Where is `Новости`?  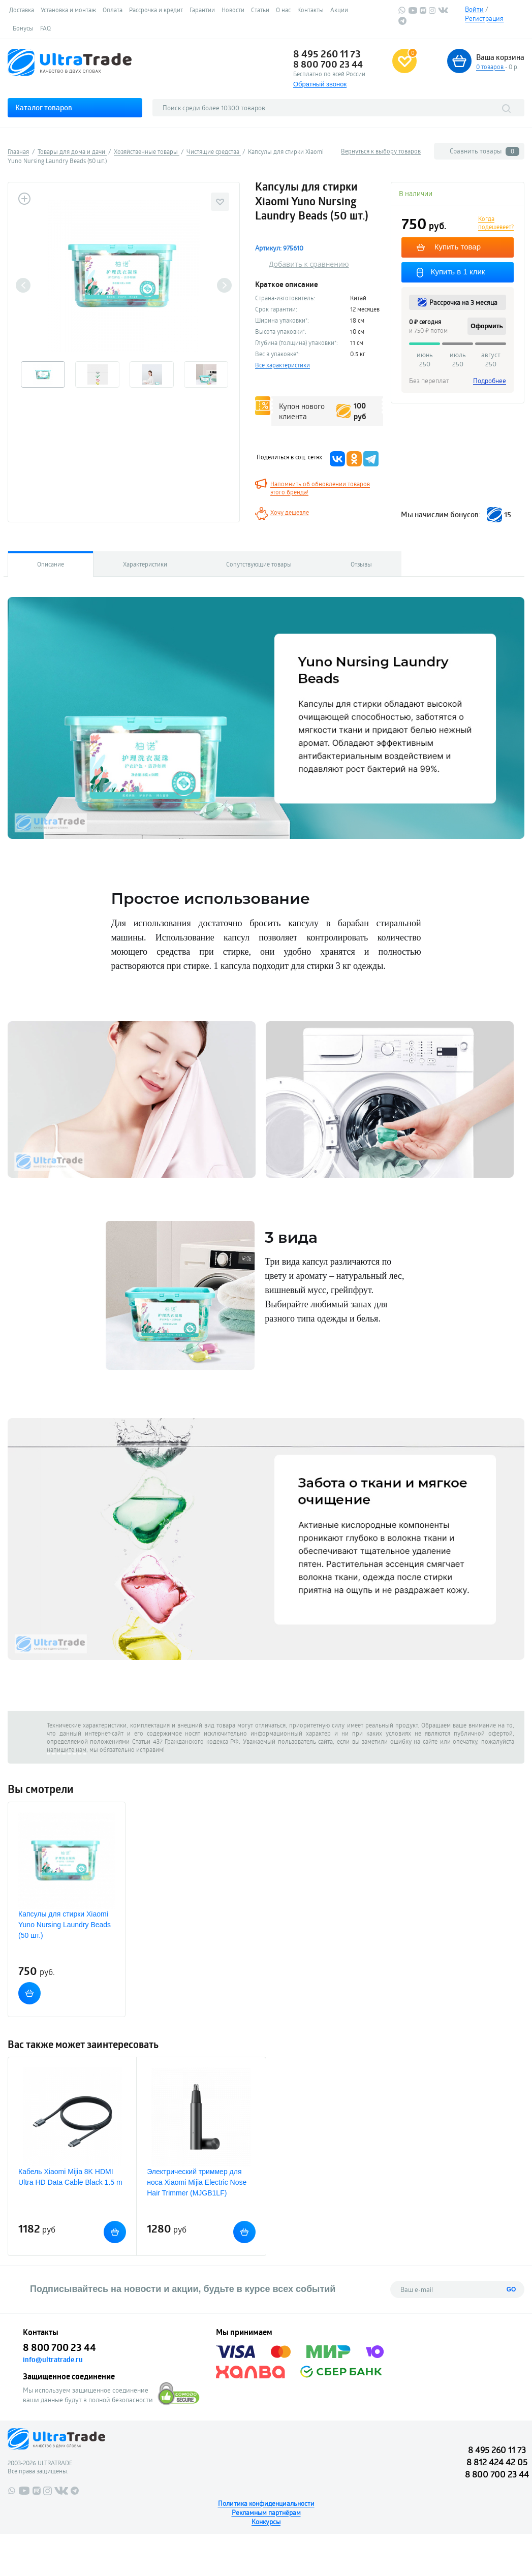
Новости is located at coordinates (233, 10).